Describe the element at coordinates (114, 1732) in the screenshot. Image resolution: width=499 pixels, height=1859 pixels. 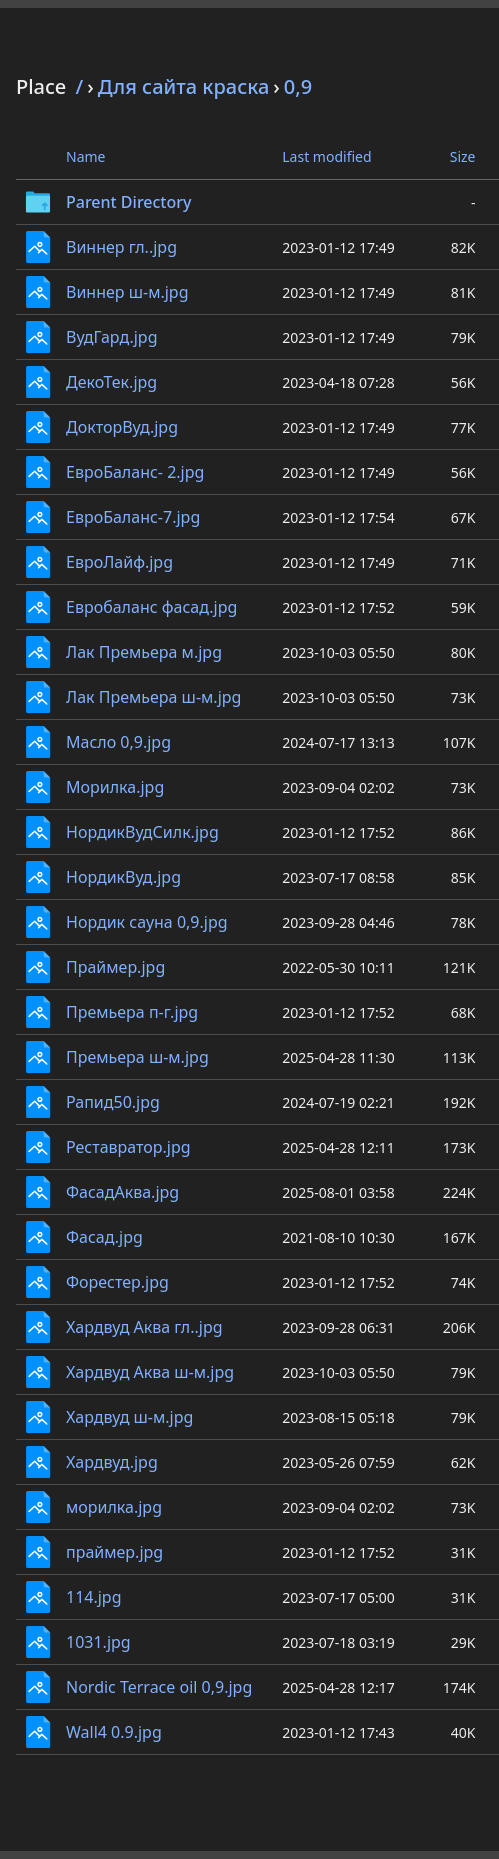
I see `Wall4 0.9.jpg` at that location.